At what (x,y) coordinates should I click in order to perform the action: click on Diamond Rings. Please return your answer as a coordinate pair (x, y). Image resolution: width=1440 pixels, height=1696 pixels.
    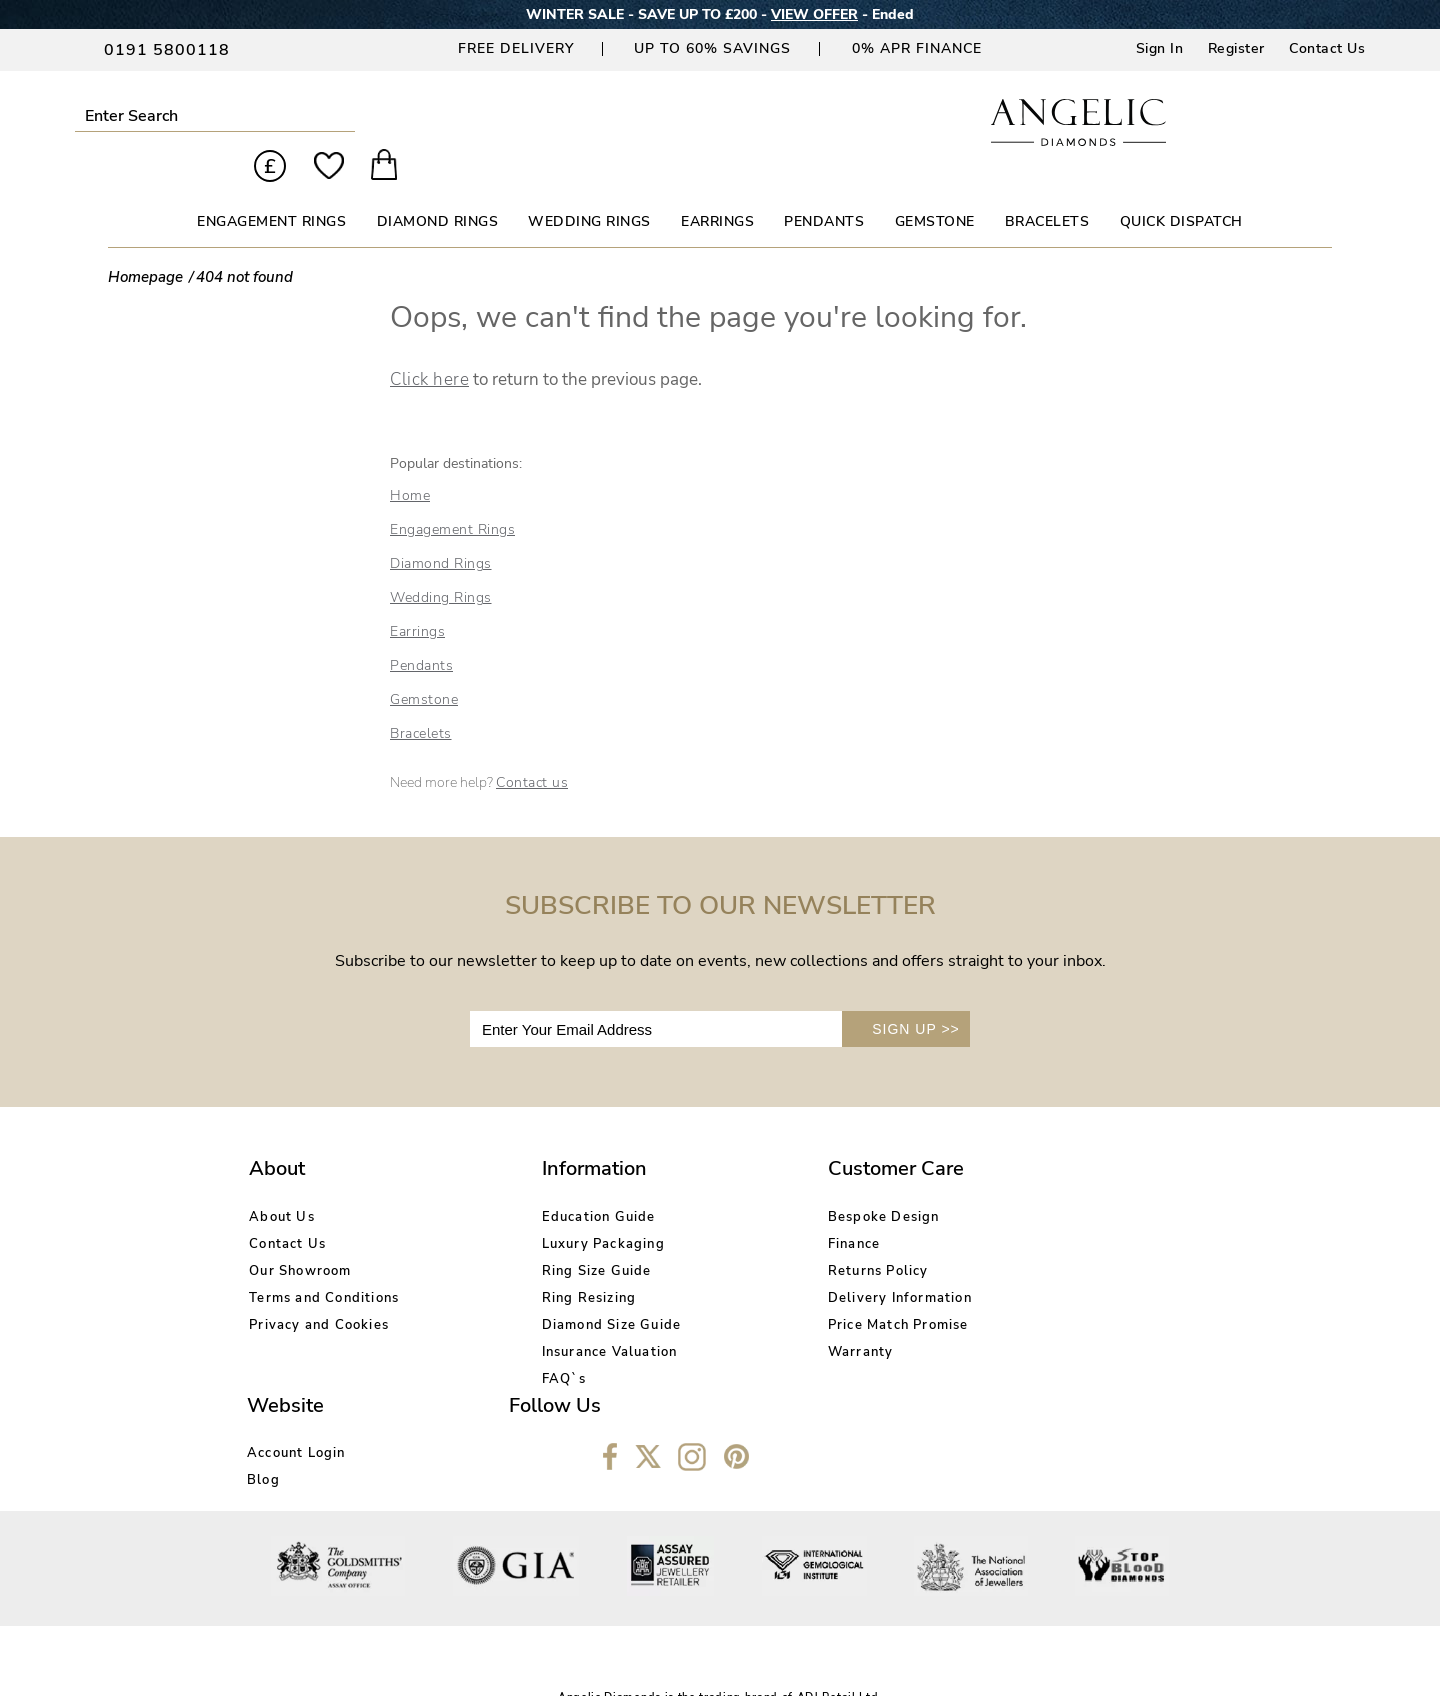
    Looking at the image, I should click on (441, 529).